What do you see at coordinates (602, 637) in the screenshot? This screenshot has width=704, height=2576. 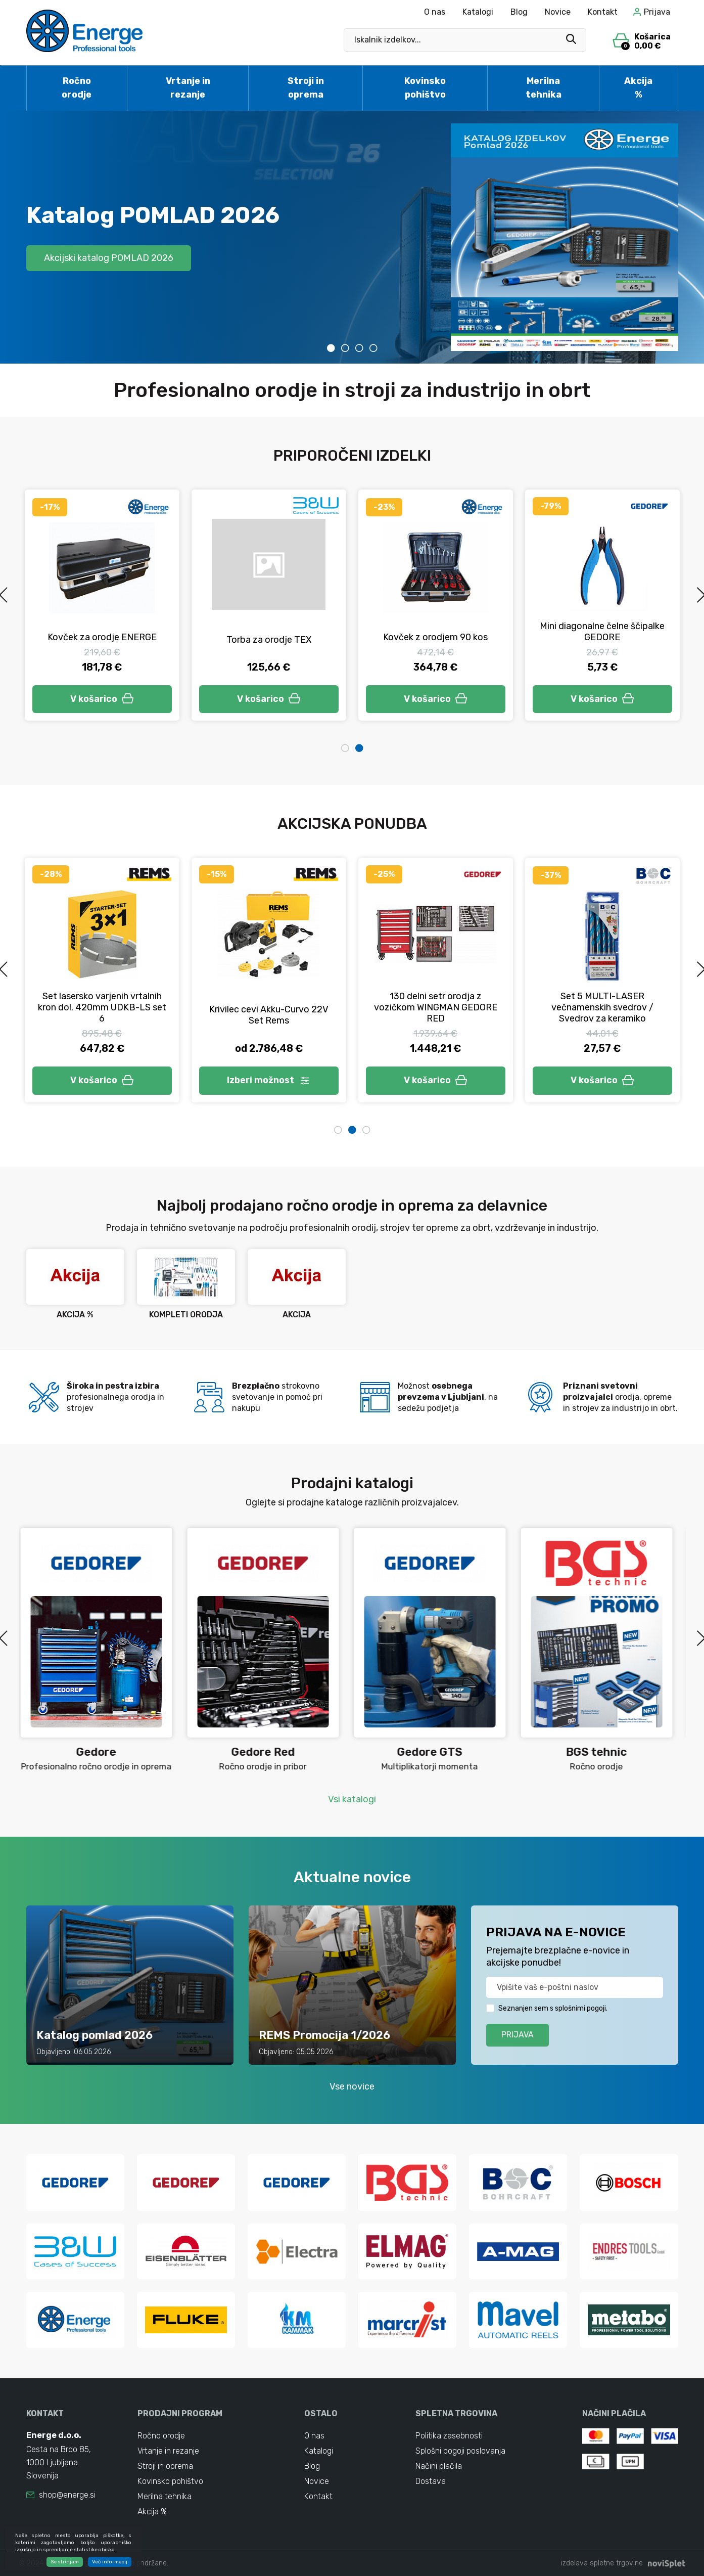 I see `Kovček z orodjem 90 kos` at bounding box center [602, 637].